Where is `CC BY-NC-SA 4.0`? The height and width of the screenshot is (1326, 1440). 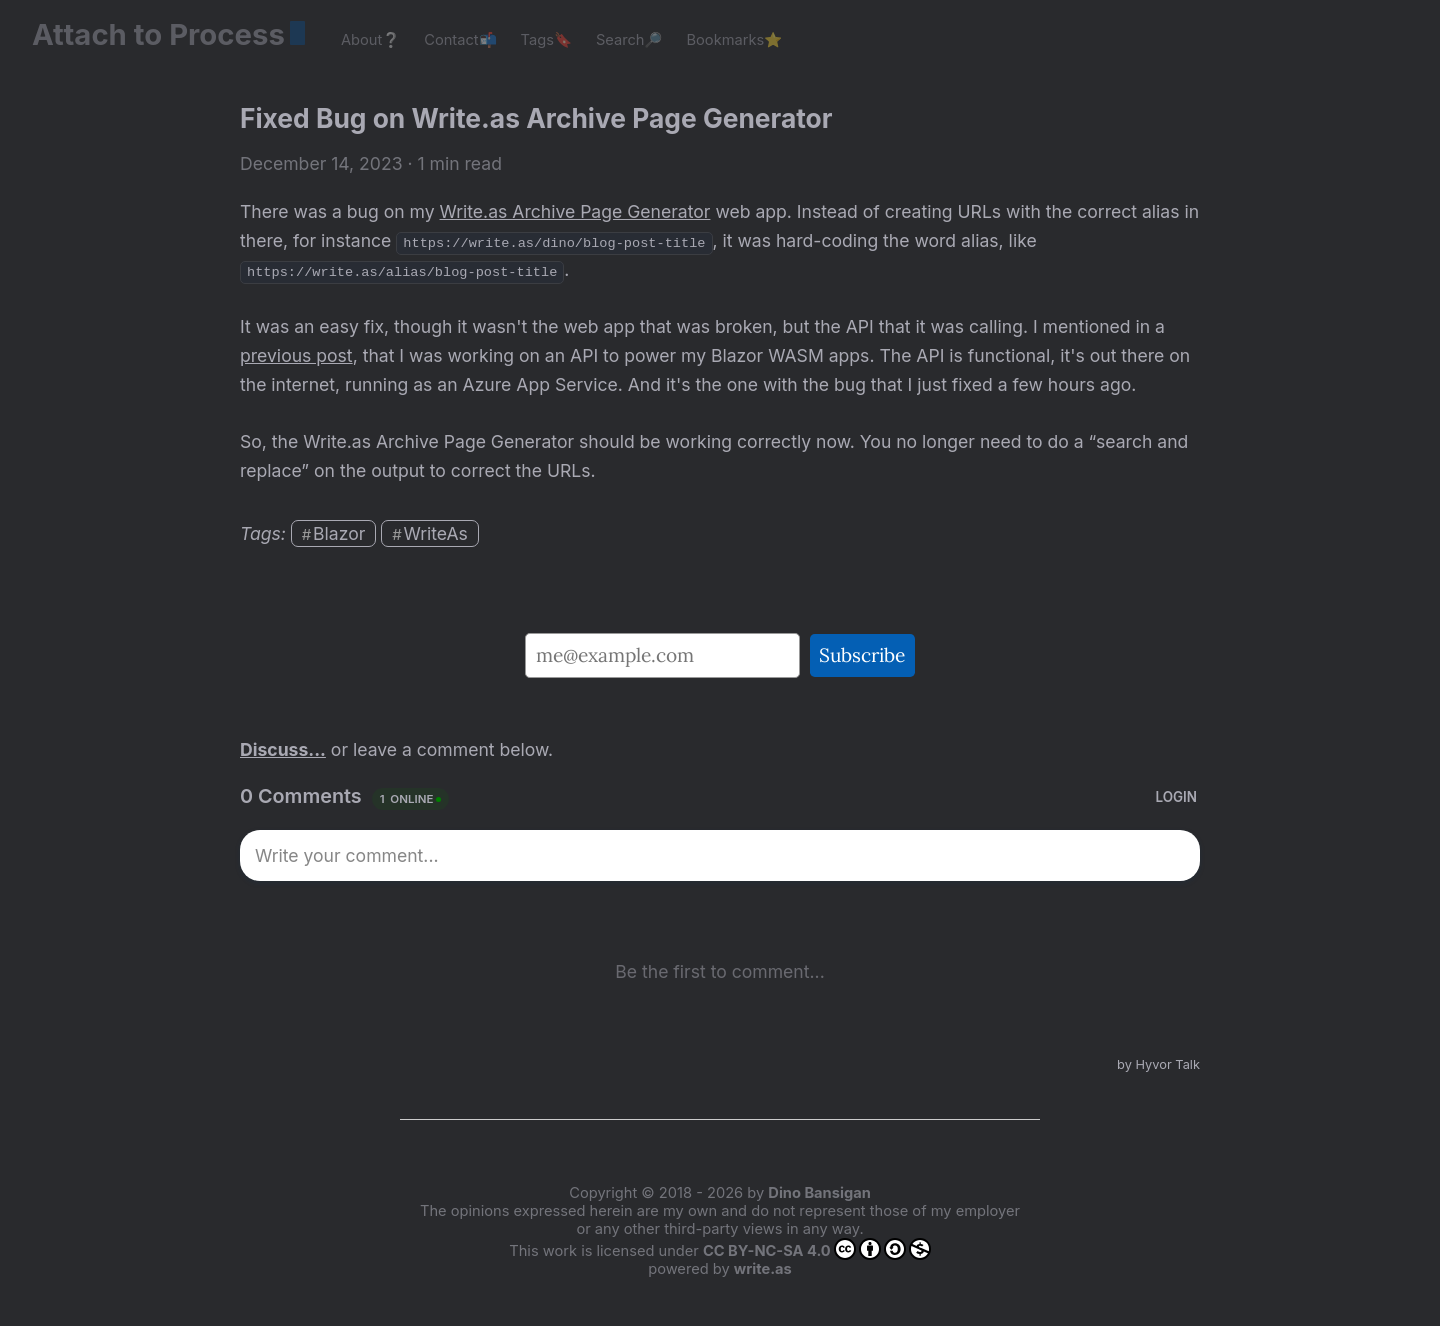
CC BY-NC-SA 4.0 is located at coordinates (817, 1249).